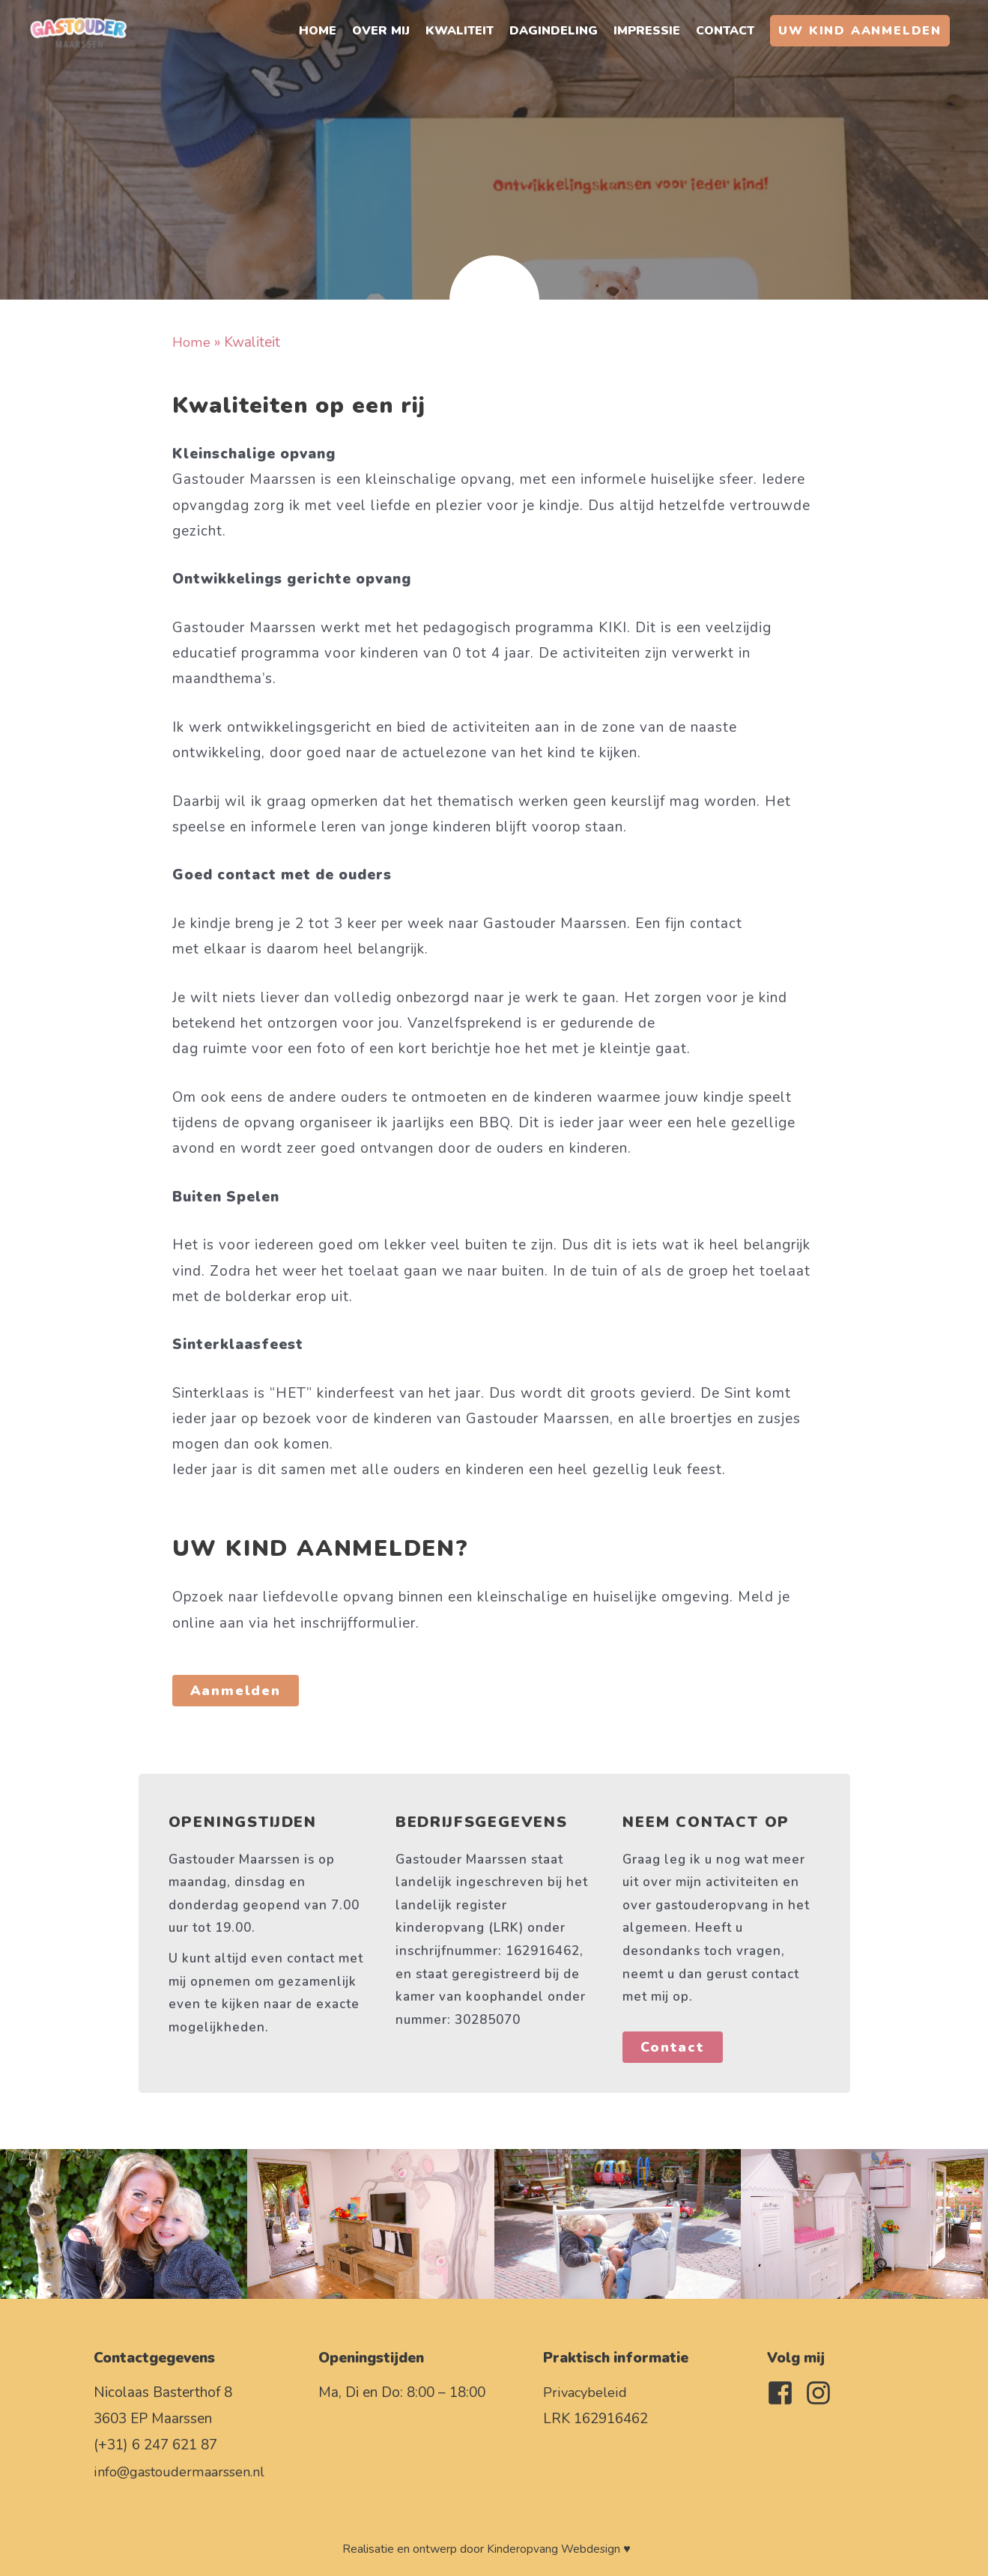 This screenshot has width=988, height=2576. Describe the element at coordinates (860, 33) in the screenshot. I see `[button]` at that location.